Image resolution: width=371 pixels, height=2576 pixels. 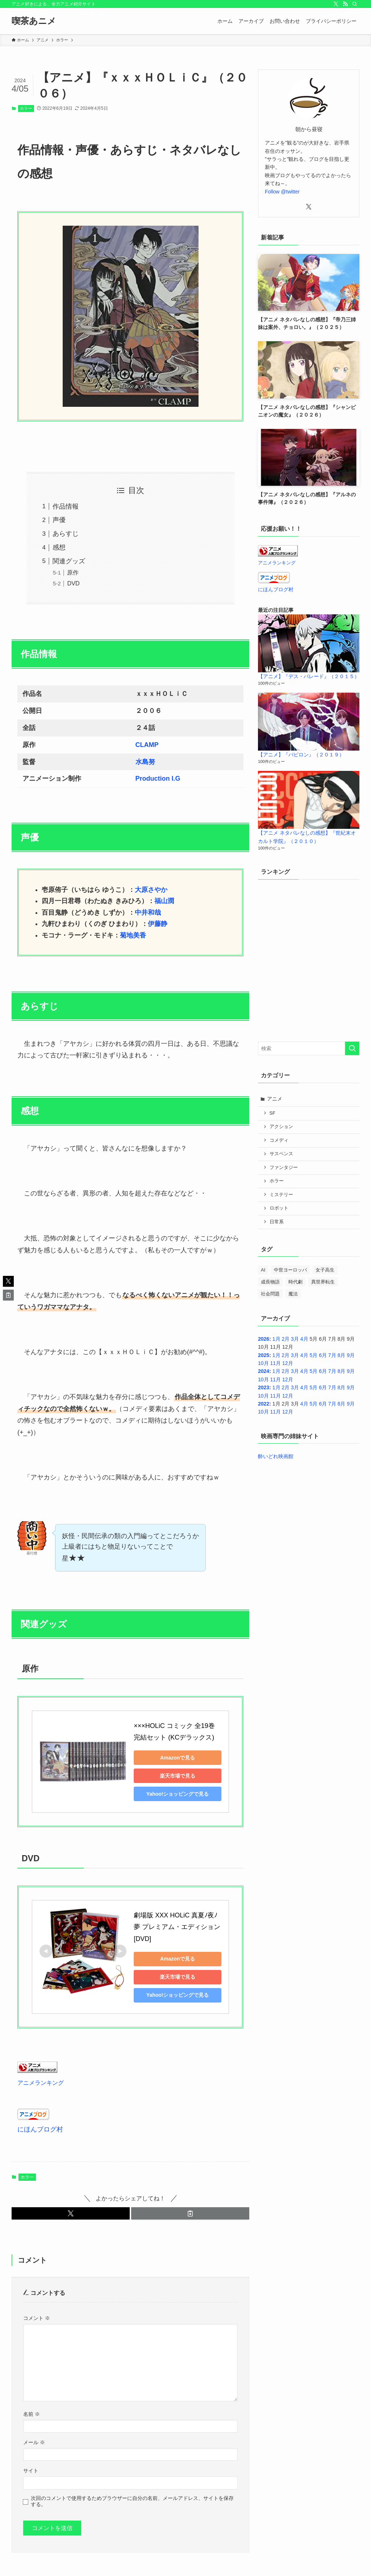 I want to click on 魔法 [魔法 (14個の項目)], so click(x=293, y=1294).